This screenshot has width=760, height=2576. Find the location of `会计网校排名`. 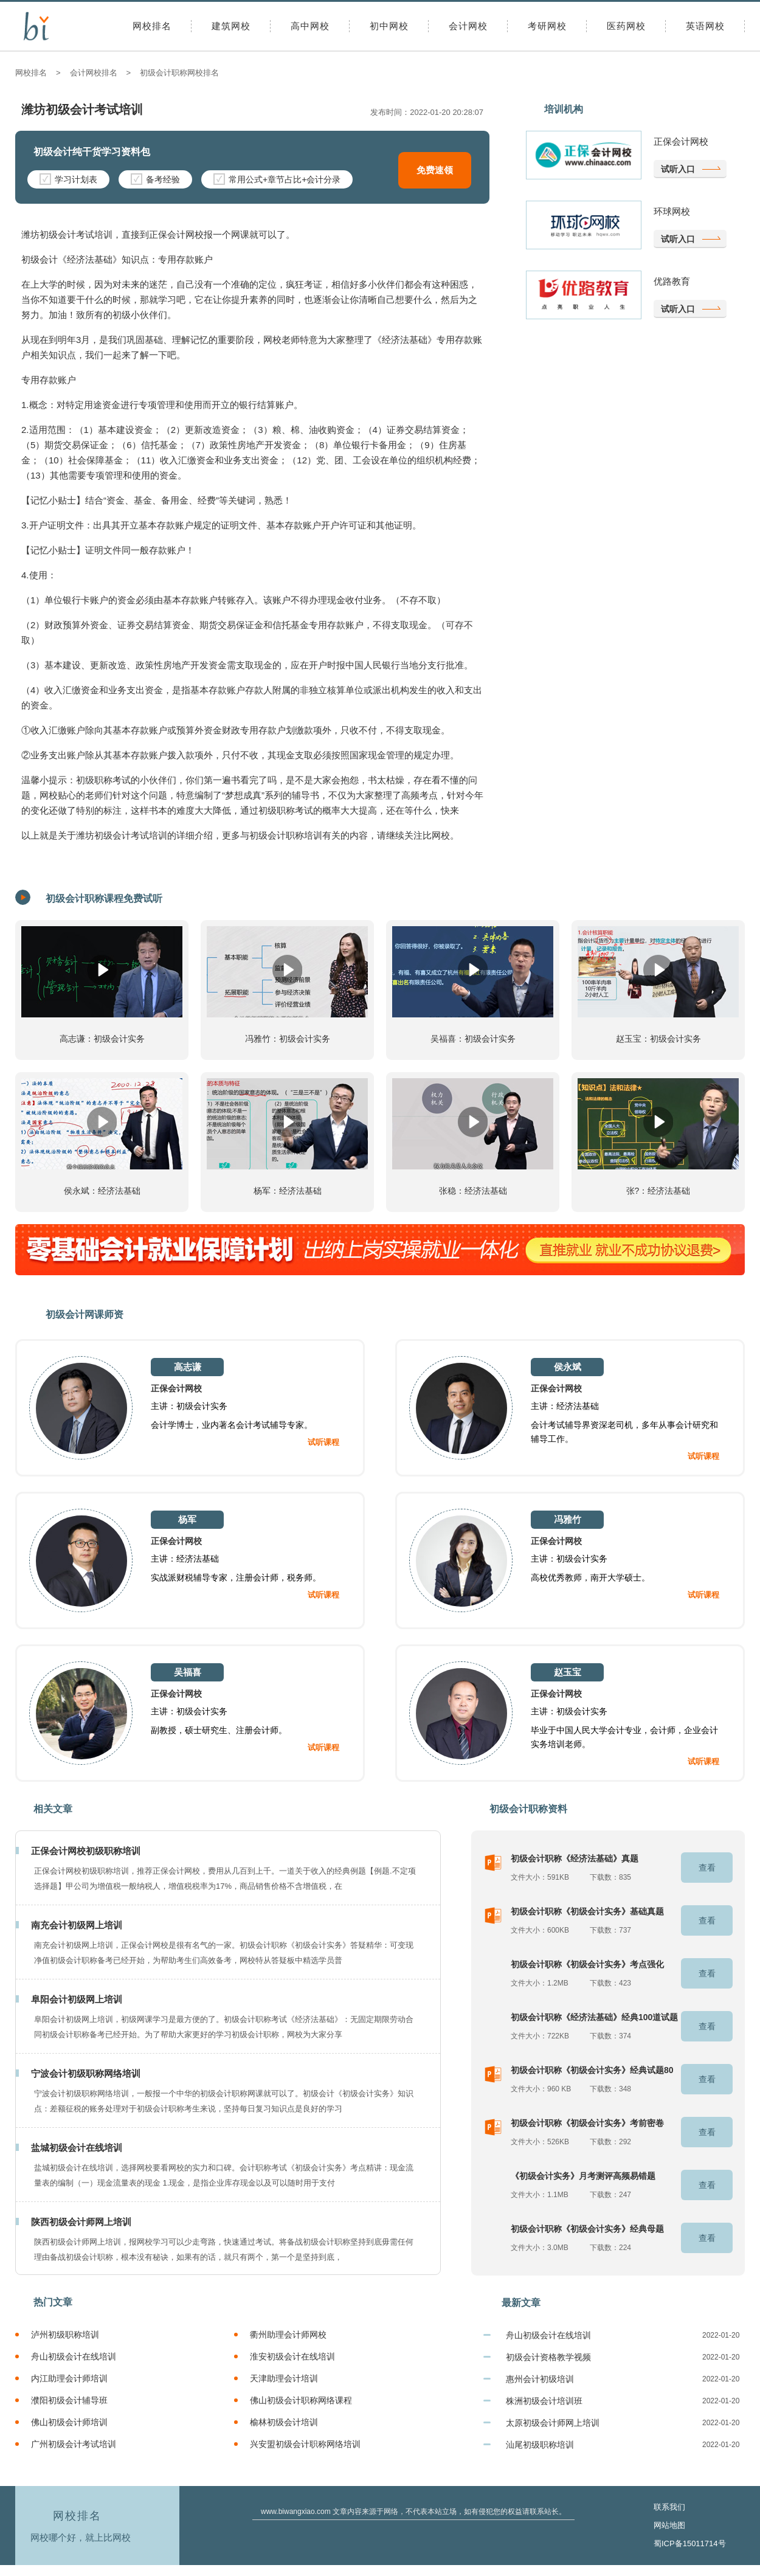

会计网校排名 is located at coordinates (93, 72).